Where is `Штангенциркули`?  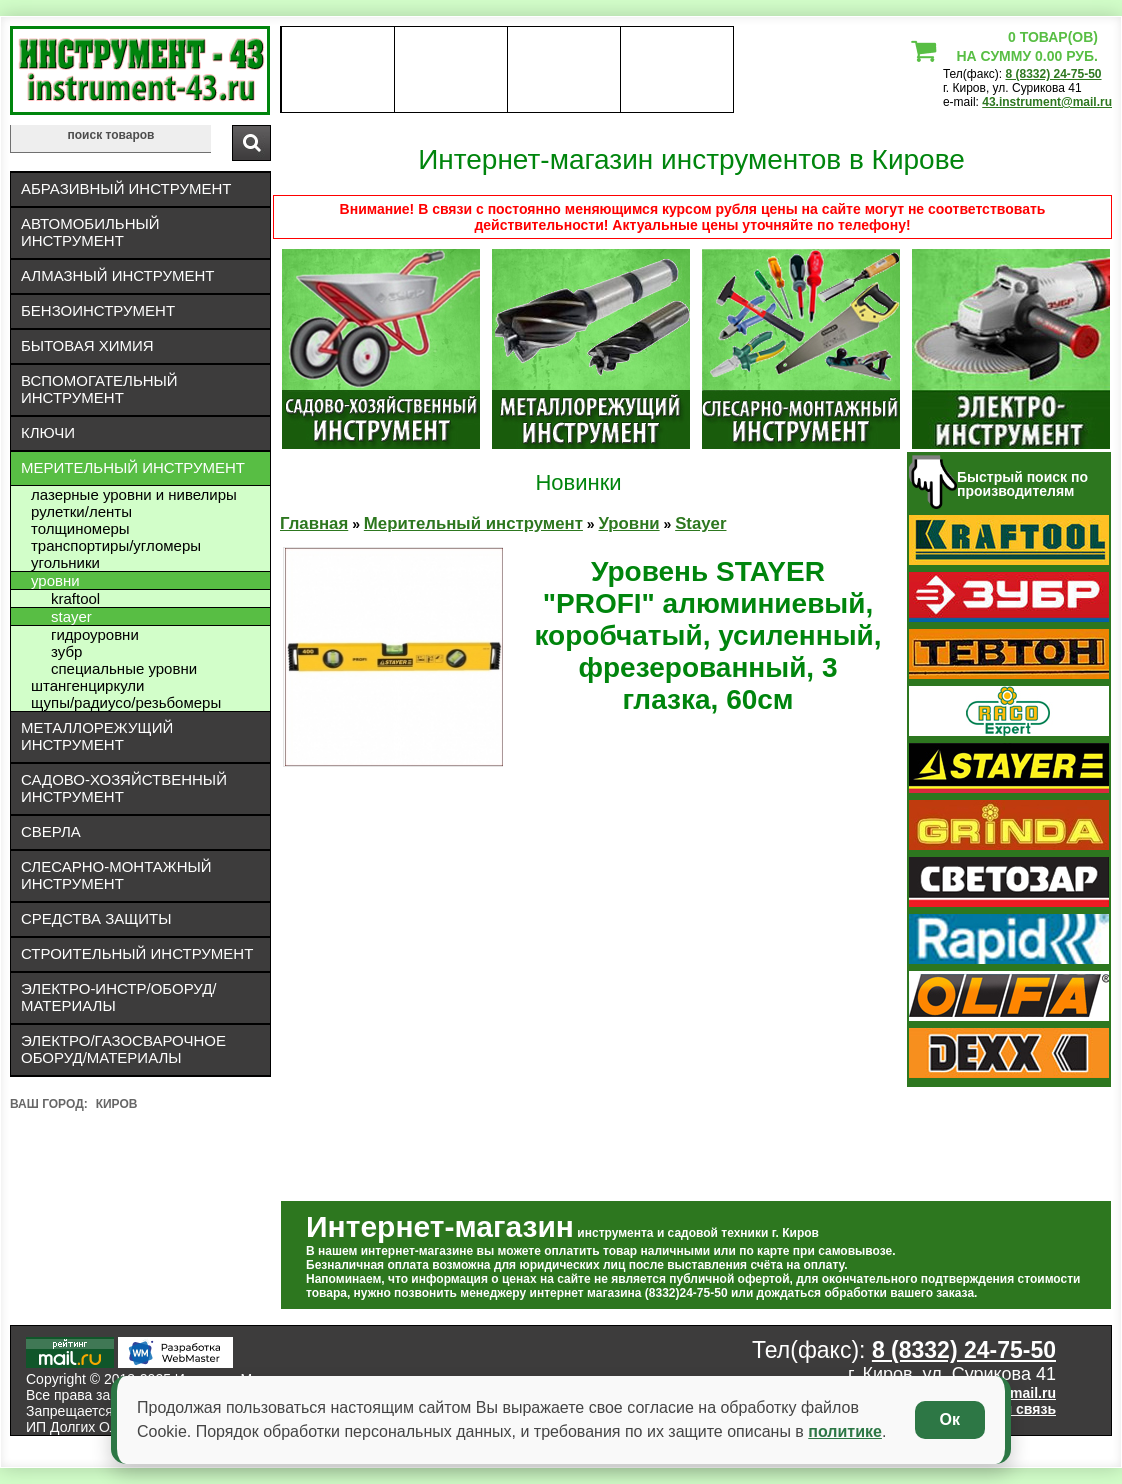 Штангенциркули is located at coordinates (87, 685).